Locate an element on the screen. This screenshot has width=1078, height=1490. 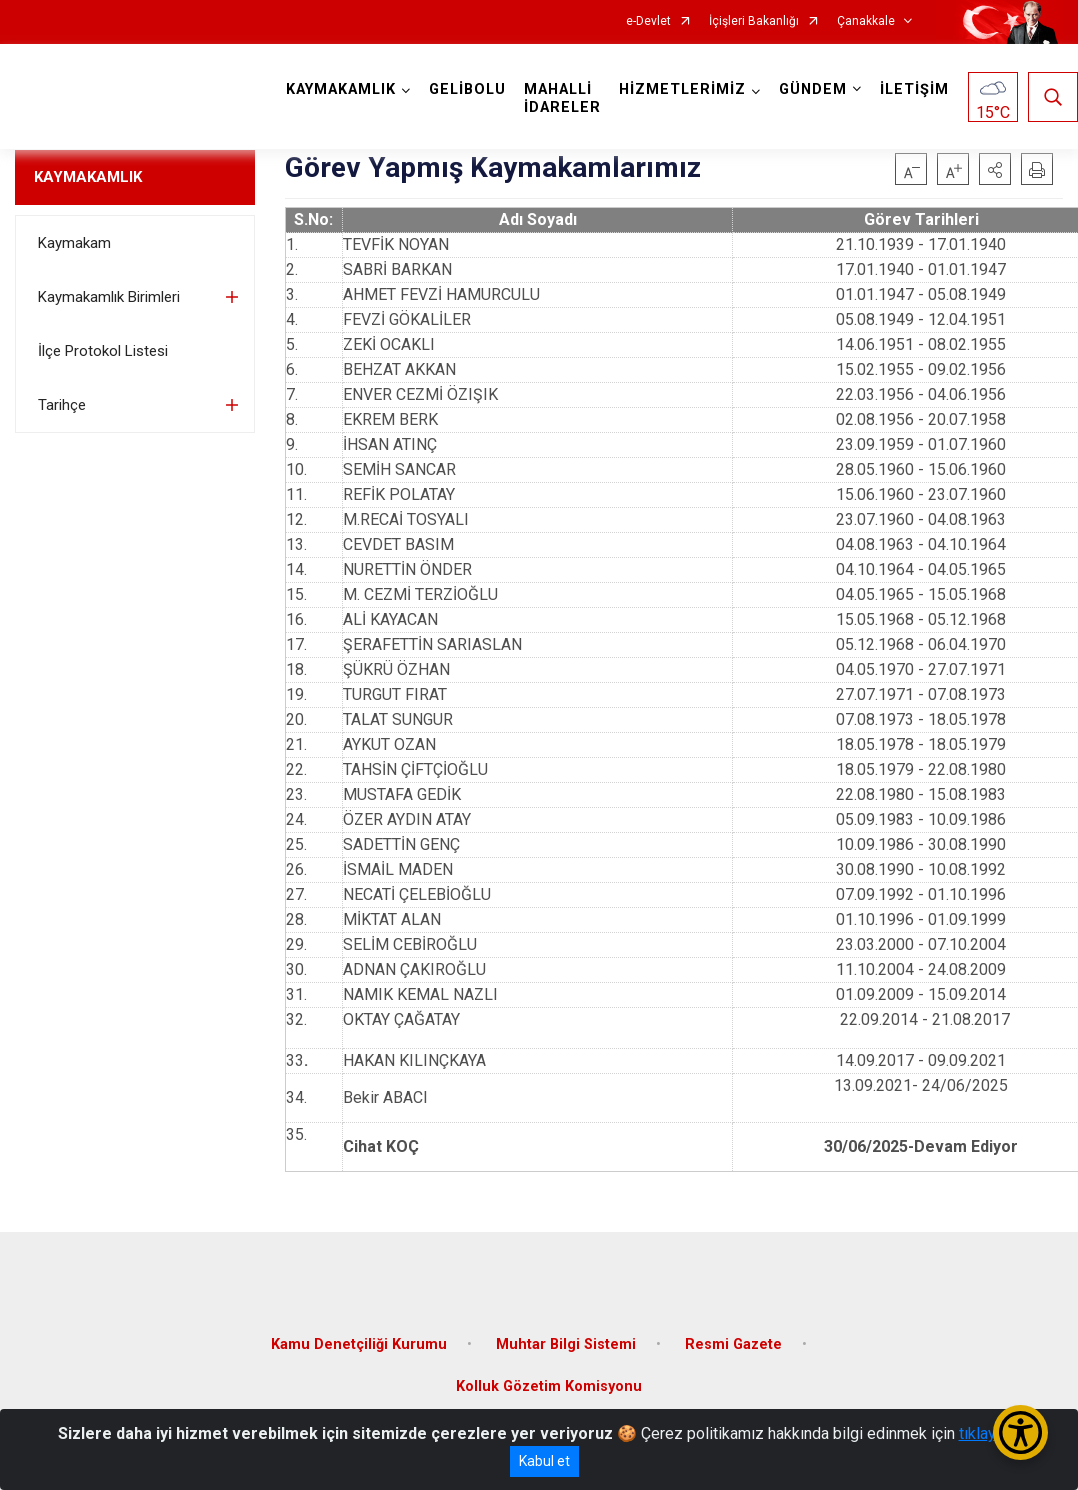
HİZMETLERİMİZ [button] is located at coordinates (682, 89).